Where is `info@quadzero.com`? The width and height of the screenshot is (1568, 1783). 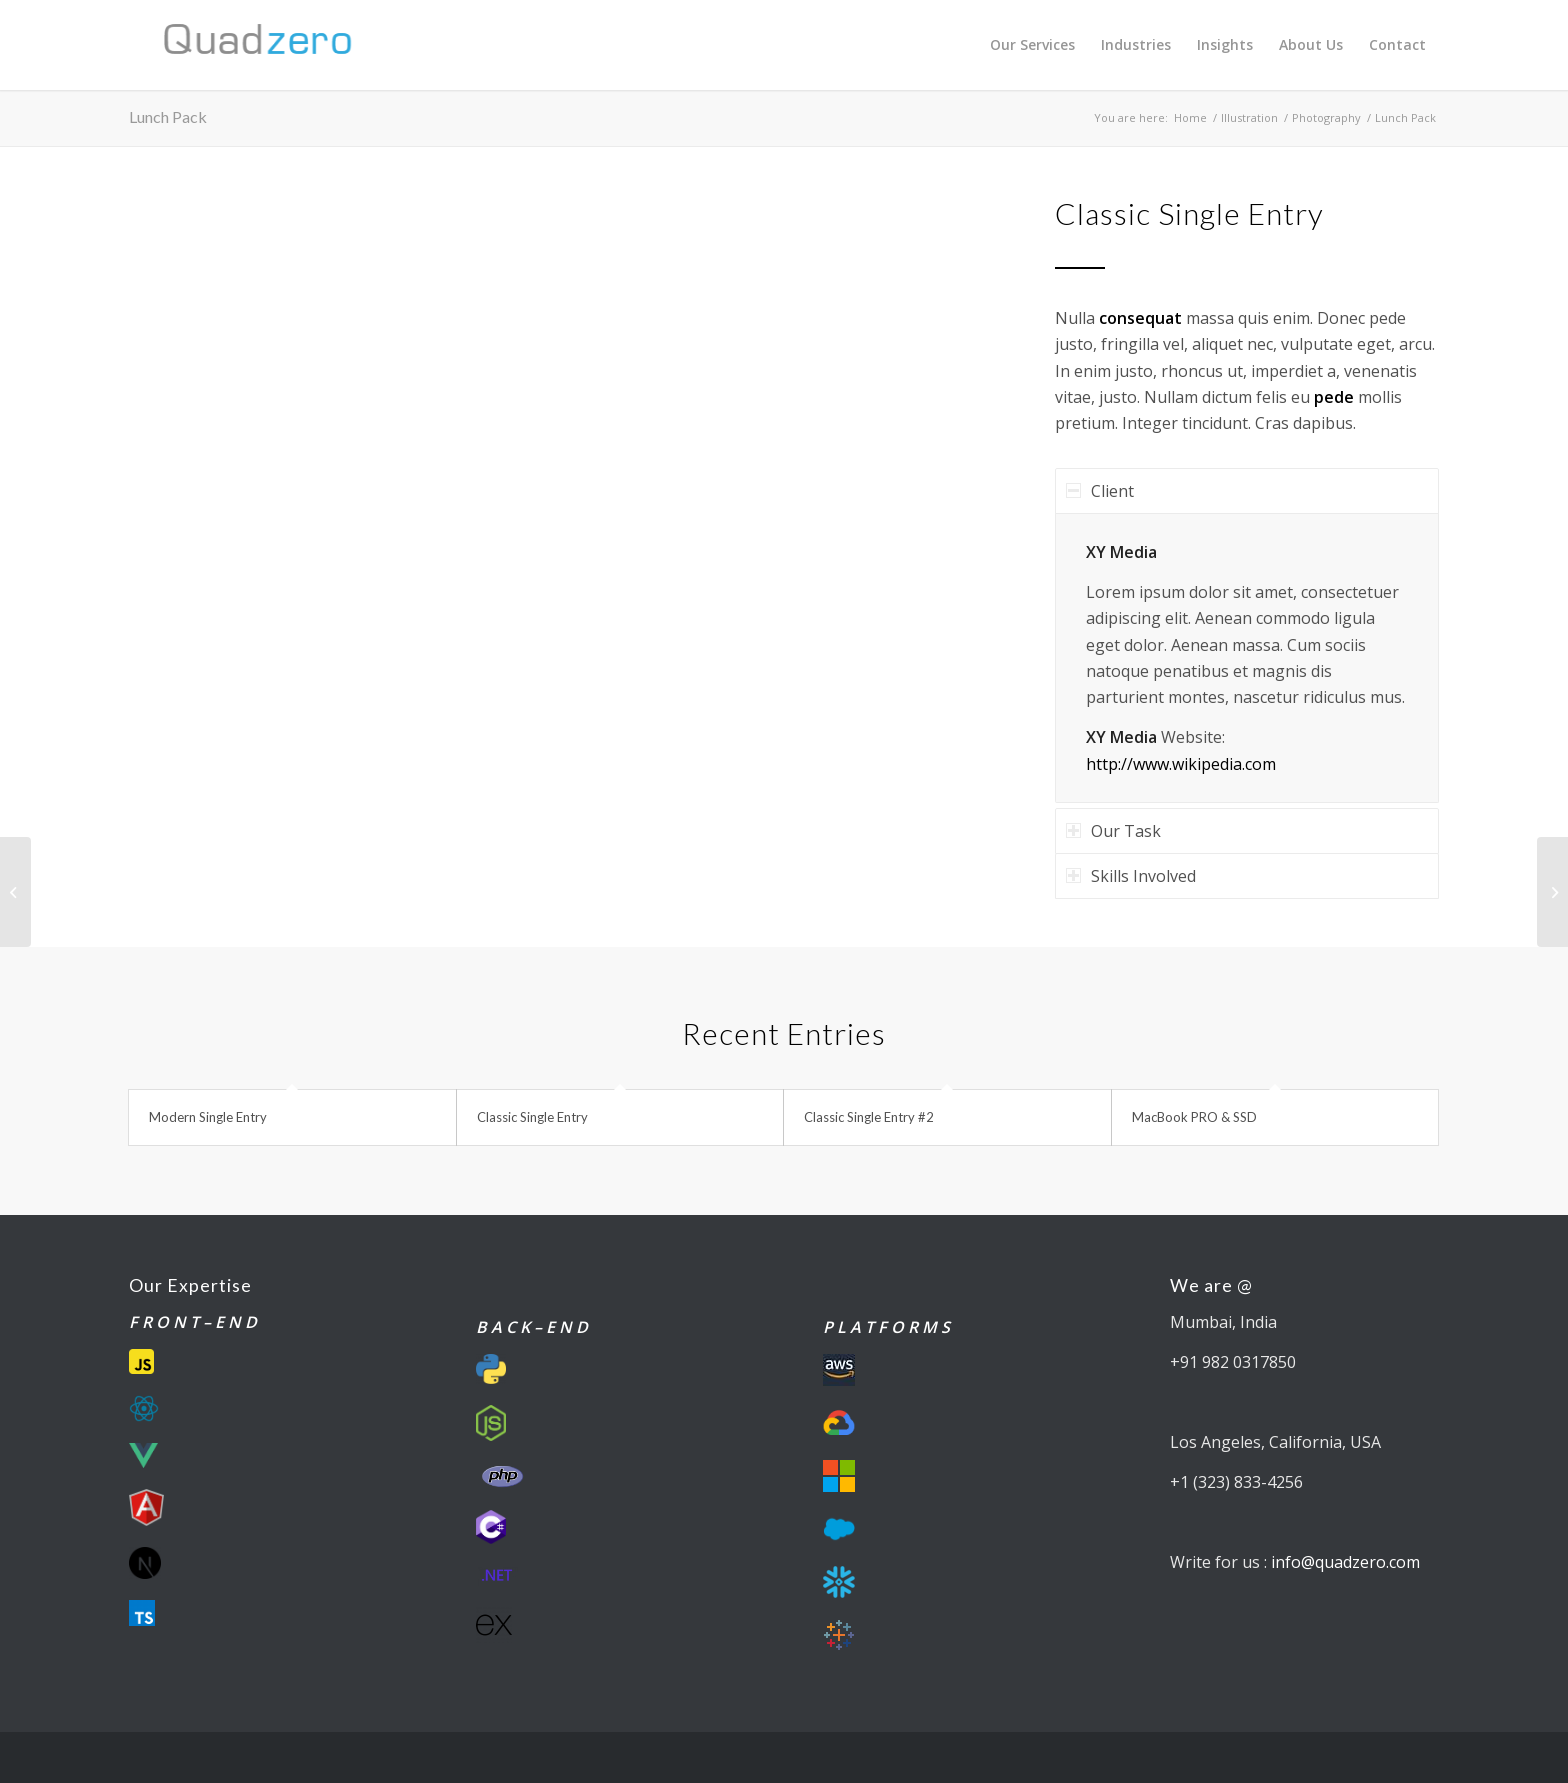 info@quadzero.com is located at coordinates (1345, 1562).